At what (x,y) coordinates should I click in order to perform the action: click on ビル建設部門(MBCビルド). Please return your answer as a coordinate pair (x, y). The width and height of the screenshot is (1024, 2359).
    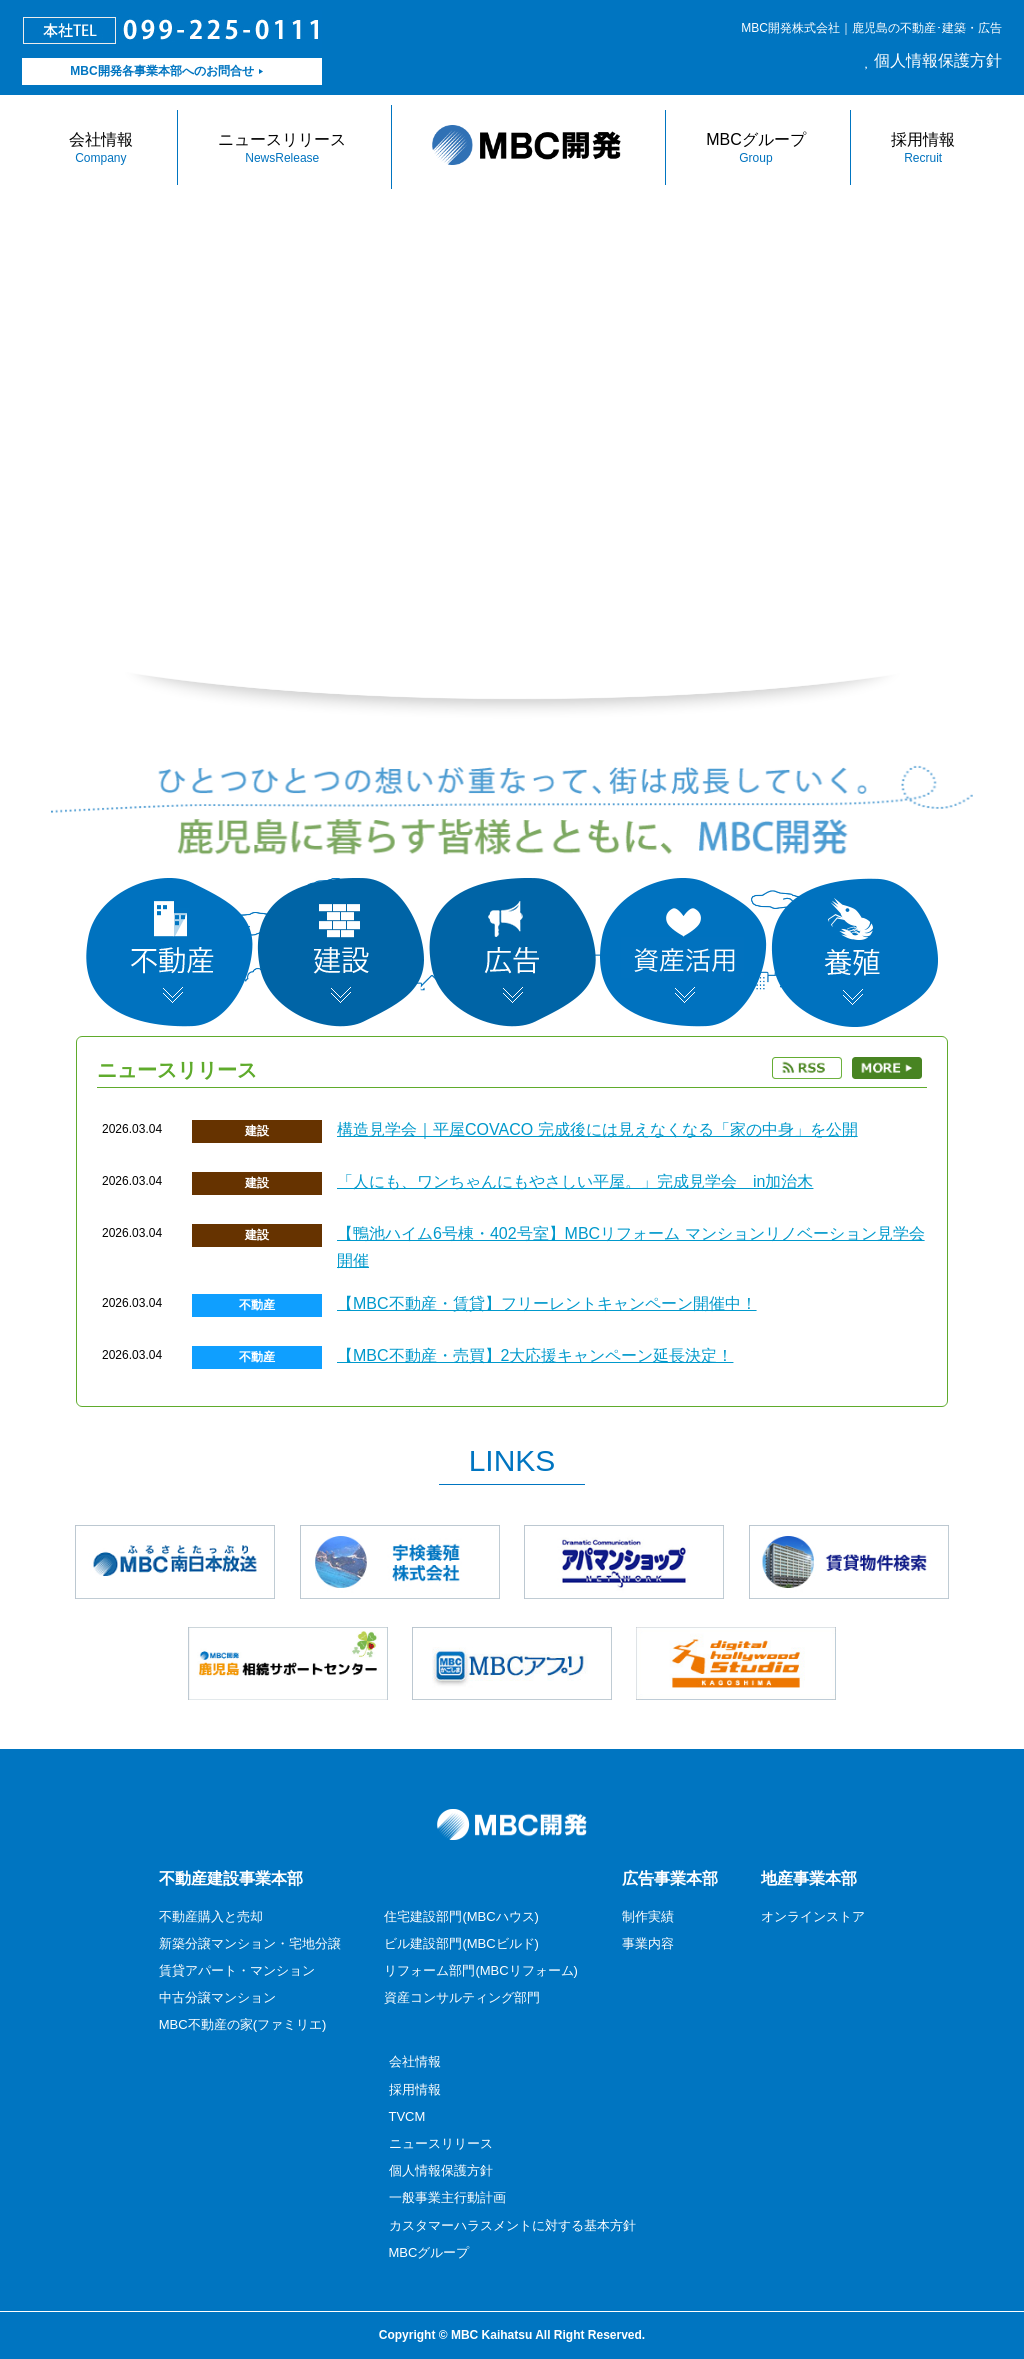
    Looking at the image, I should click on (461, 1943).